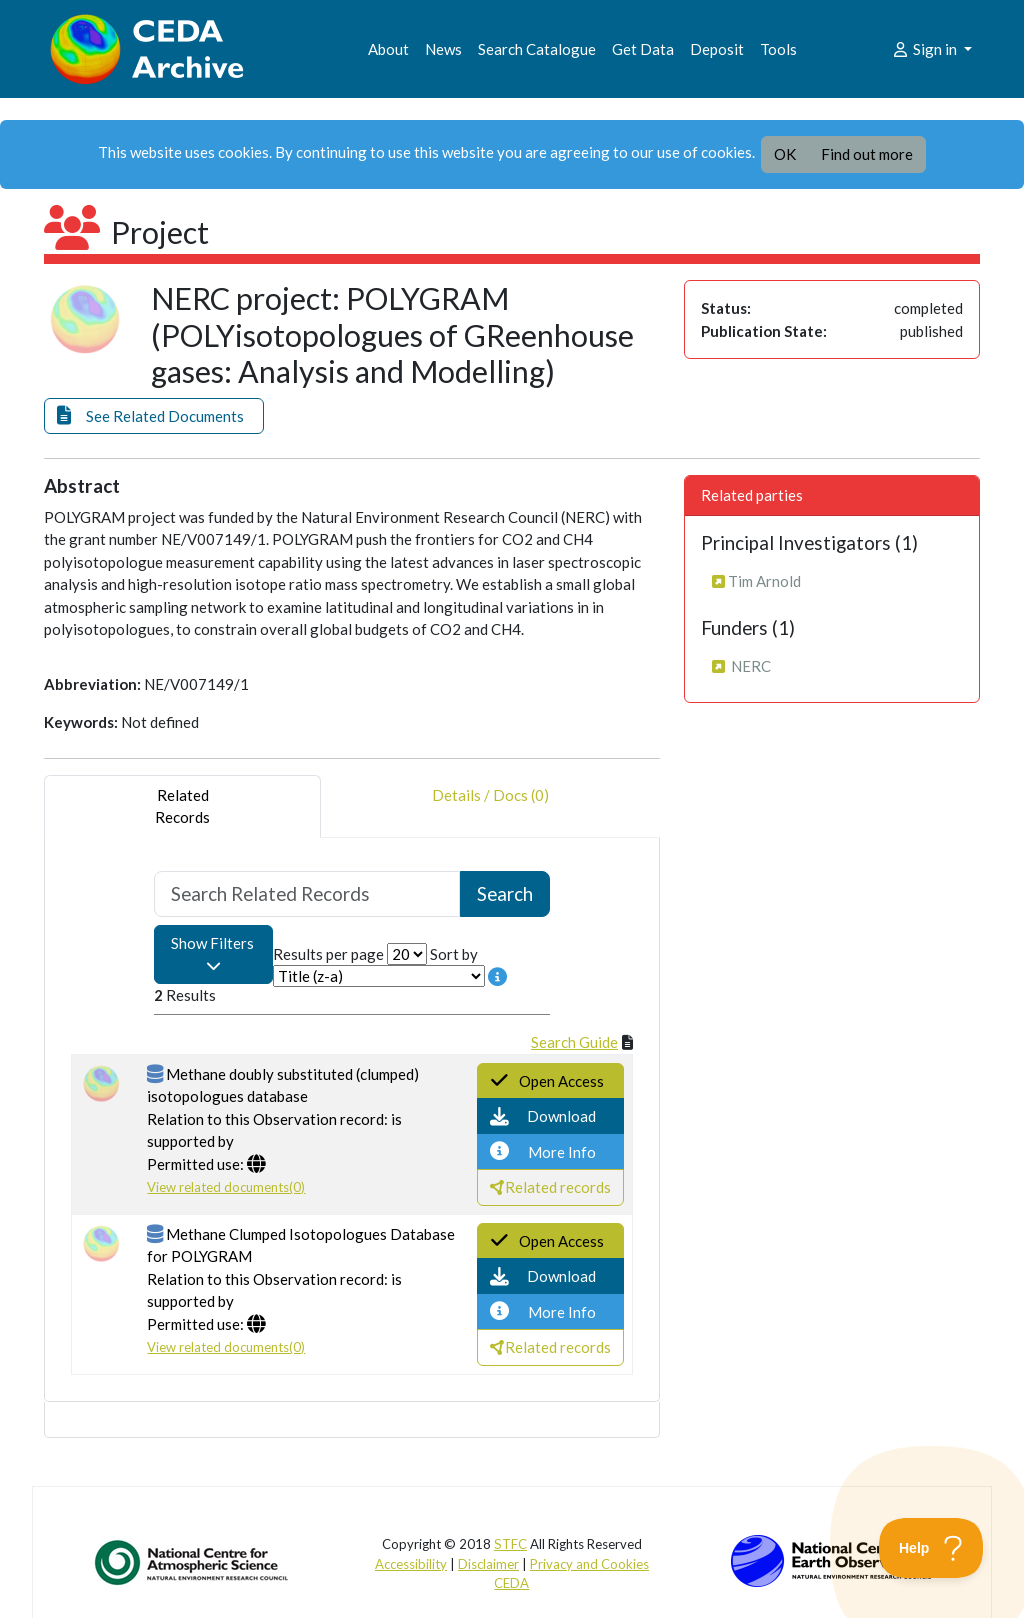  I want to click on [button], so click(154, 416).